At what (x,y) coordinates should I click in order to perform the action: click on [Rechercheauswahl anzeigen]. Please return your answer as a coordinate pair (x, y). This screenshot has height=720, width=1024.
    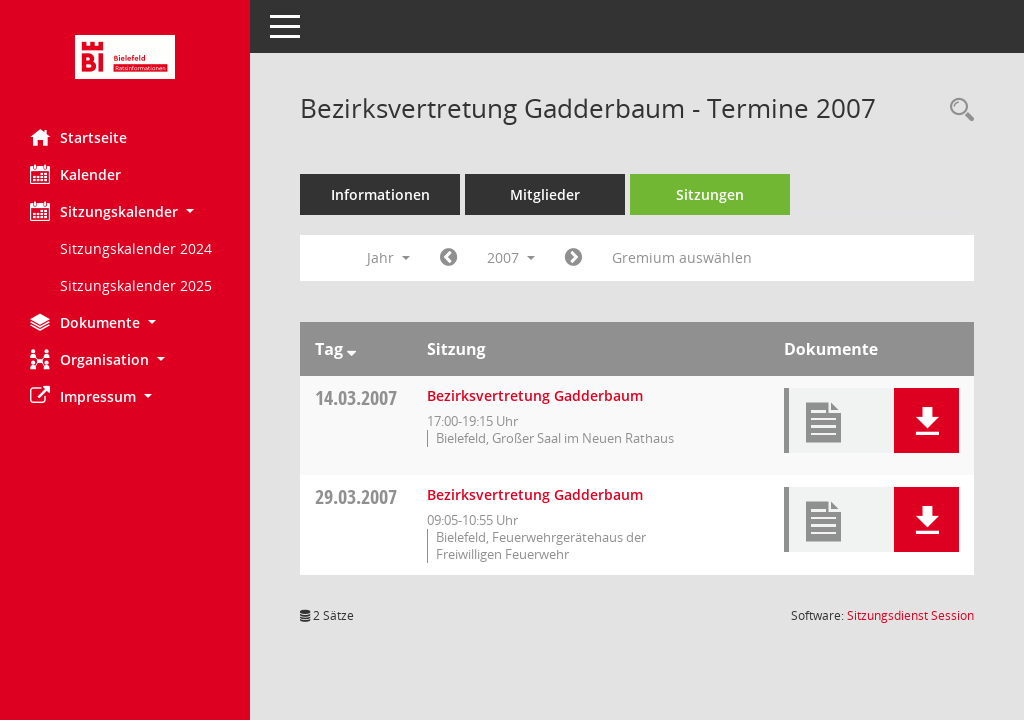
    Looking at the image, I should click on (957, 110).